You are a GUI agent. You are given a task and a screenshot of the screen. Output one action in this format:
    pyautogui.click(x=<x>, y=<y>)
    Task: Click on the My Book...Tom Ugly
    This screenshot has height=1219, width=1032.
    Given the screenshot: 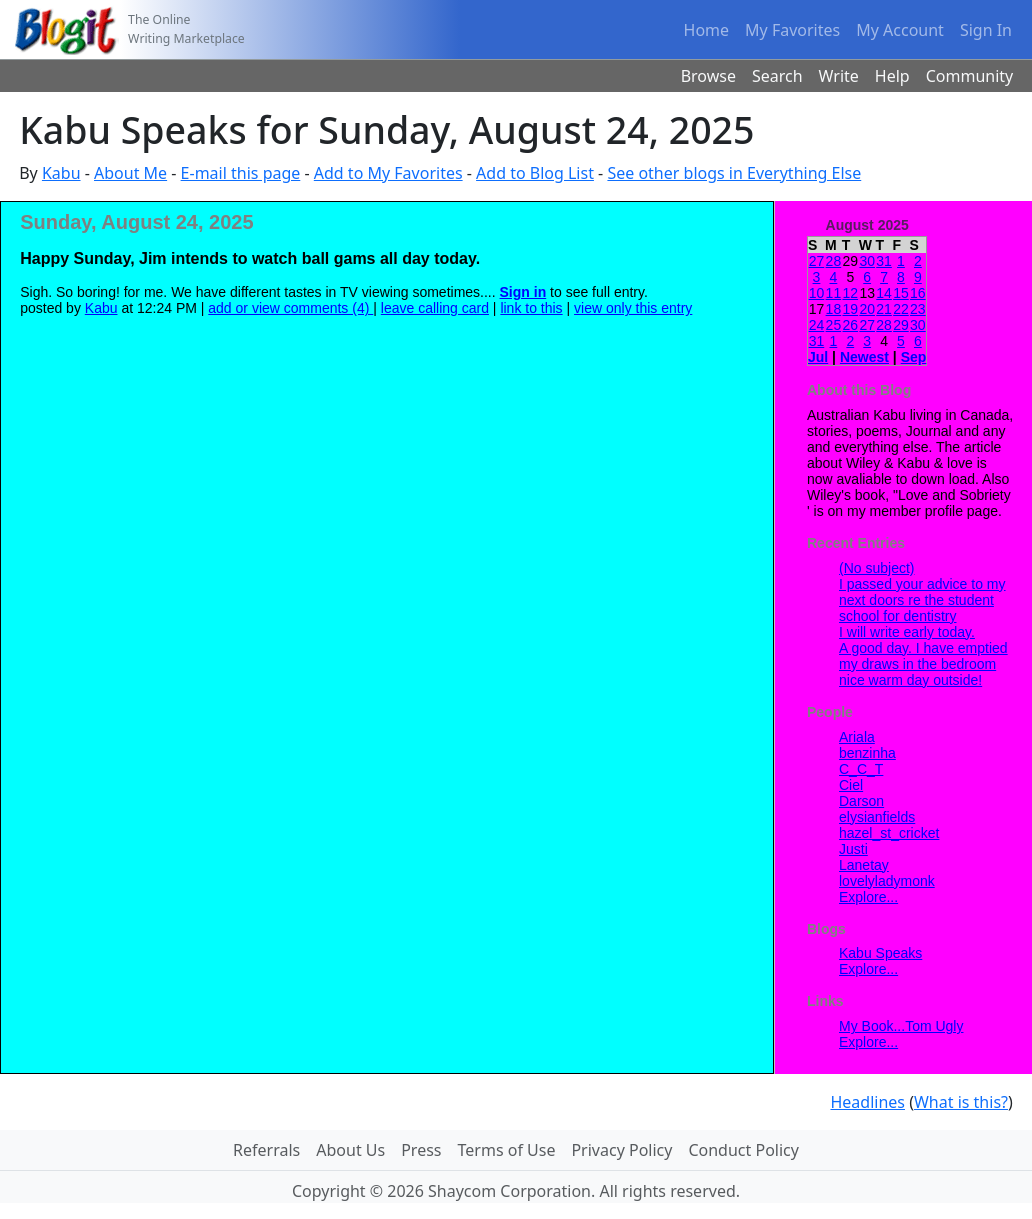 What is the action you would take?
    pyautogui.click(x=901, y=1026)
    